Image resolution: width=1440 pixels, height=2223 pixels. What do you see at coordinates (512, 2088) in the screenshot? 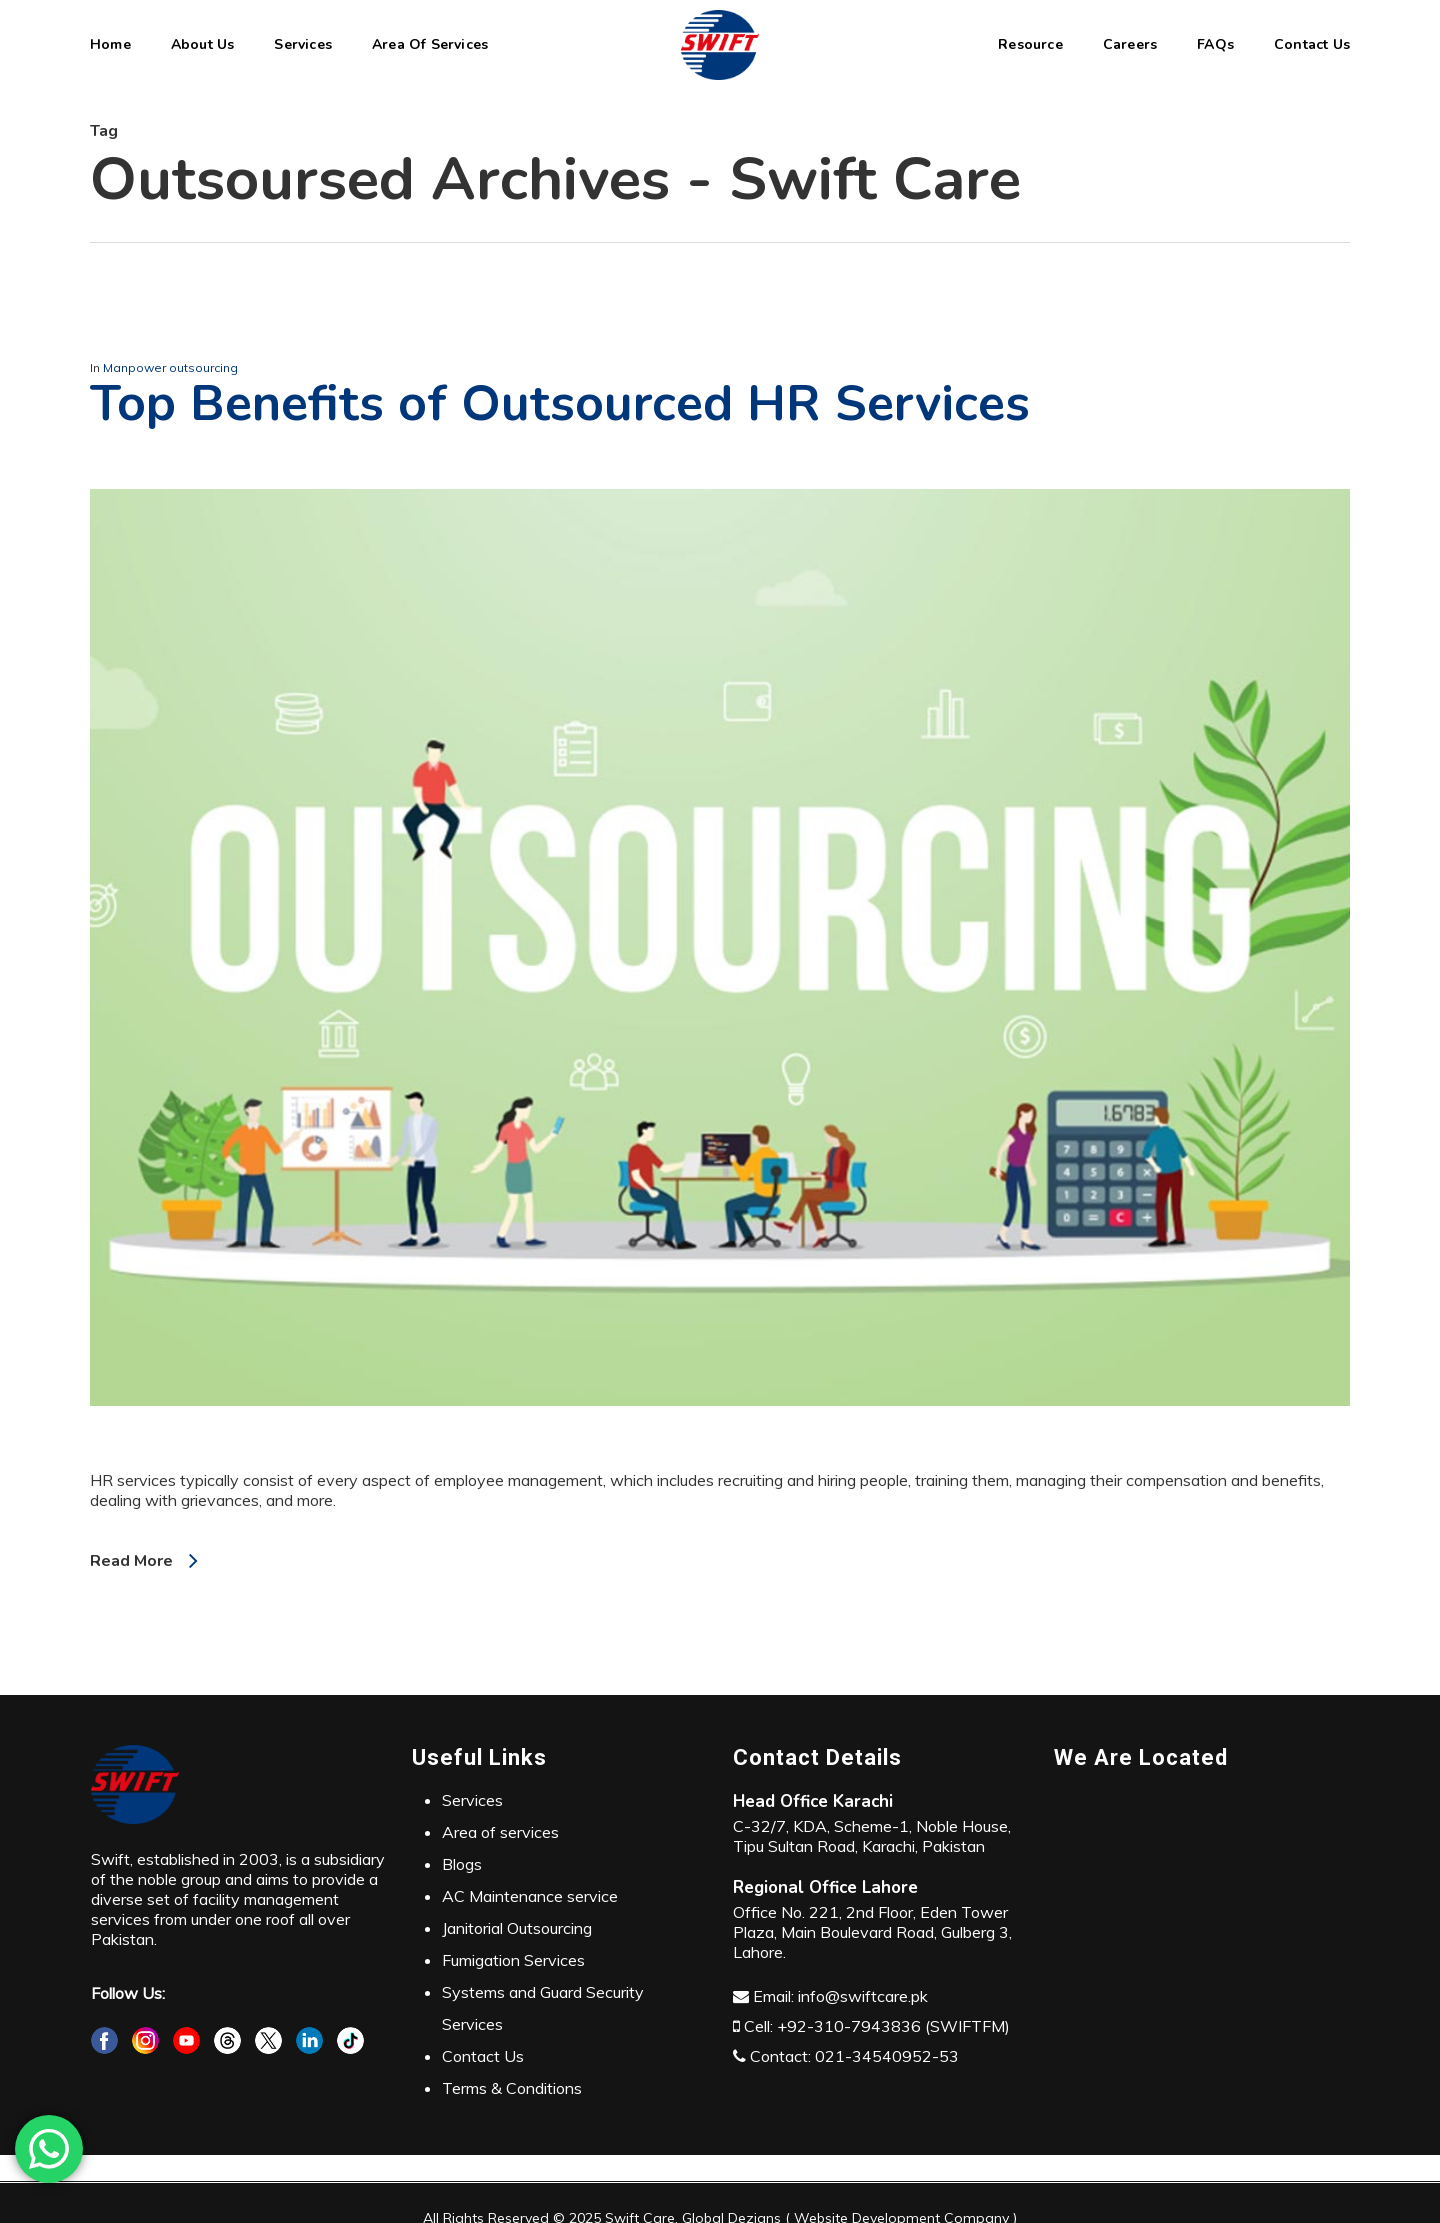
I see `Terms & Conditions` at bounding box center [512, 2088].